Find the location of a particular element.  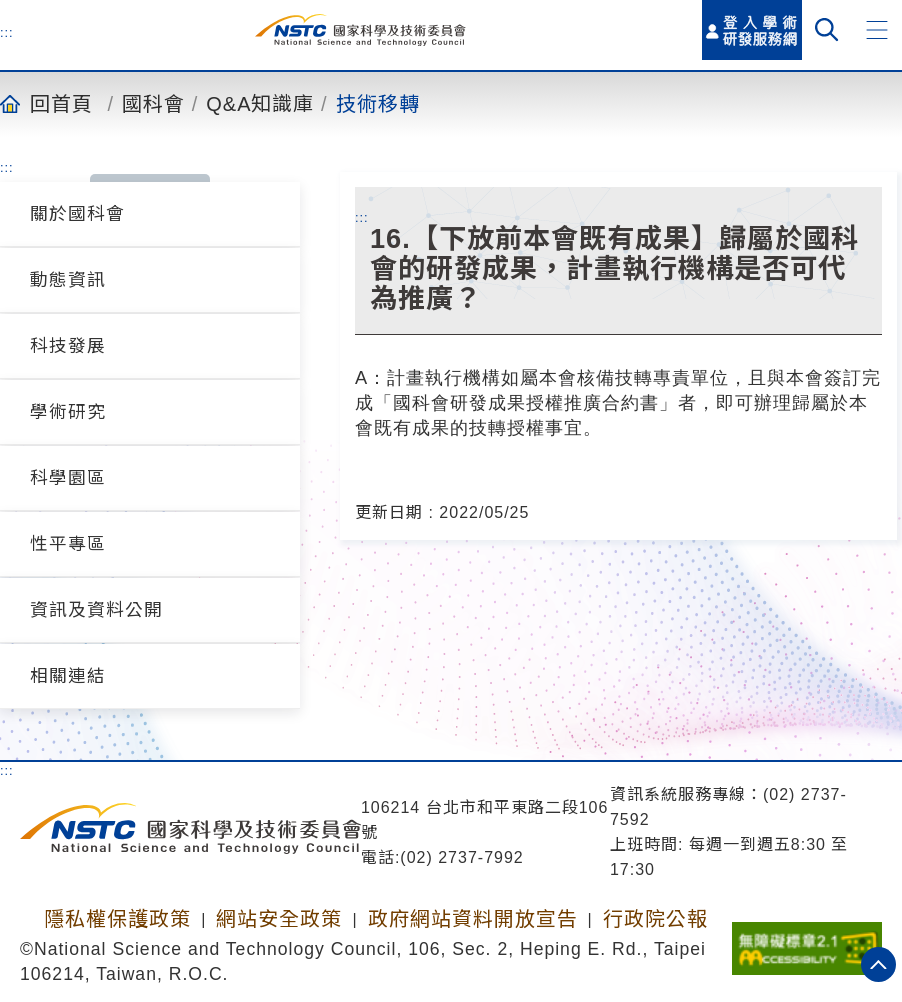

Q&A知識庫 is located at coordinates (260, 103).